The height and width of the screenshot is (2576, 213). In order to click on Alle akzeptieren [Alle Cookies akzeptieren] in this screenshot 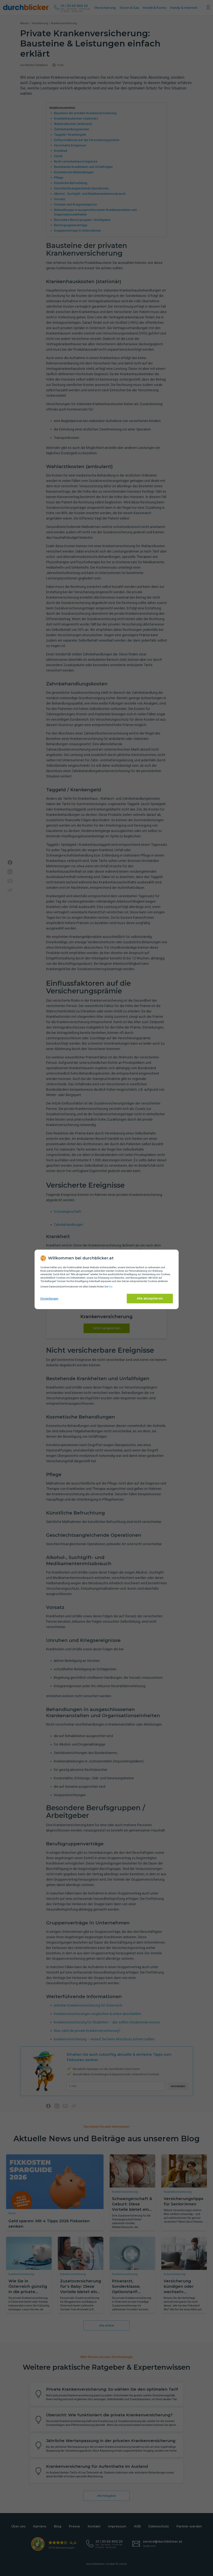, I will do `click(150, 1298)`.